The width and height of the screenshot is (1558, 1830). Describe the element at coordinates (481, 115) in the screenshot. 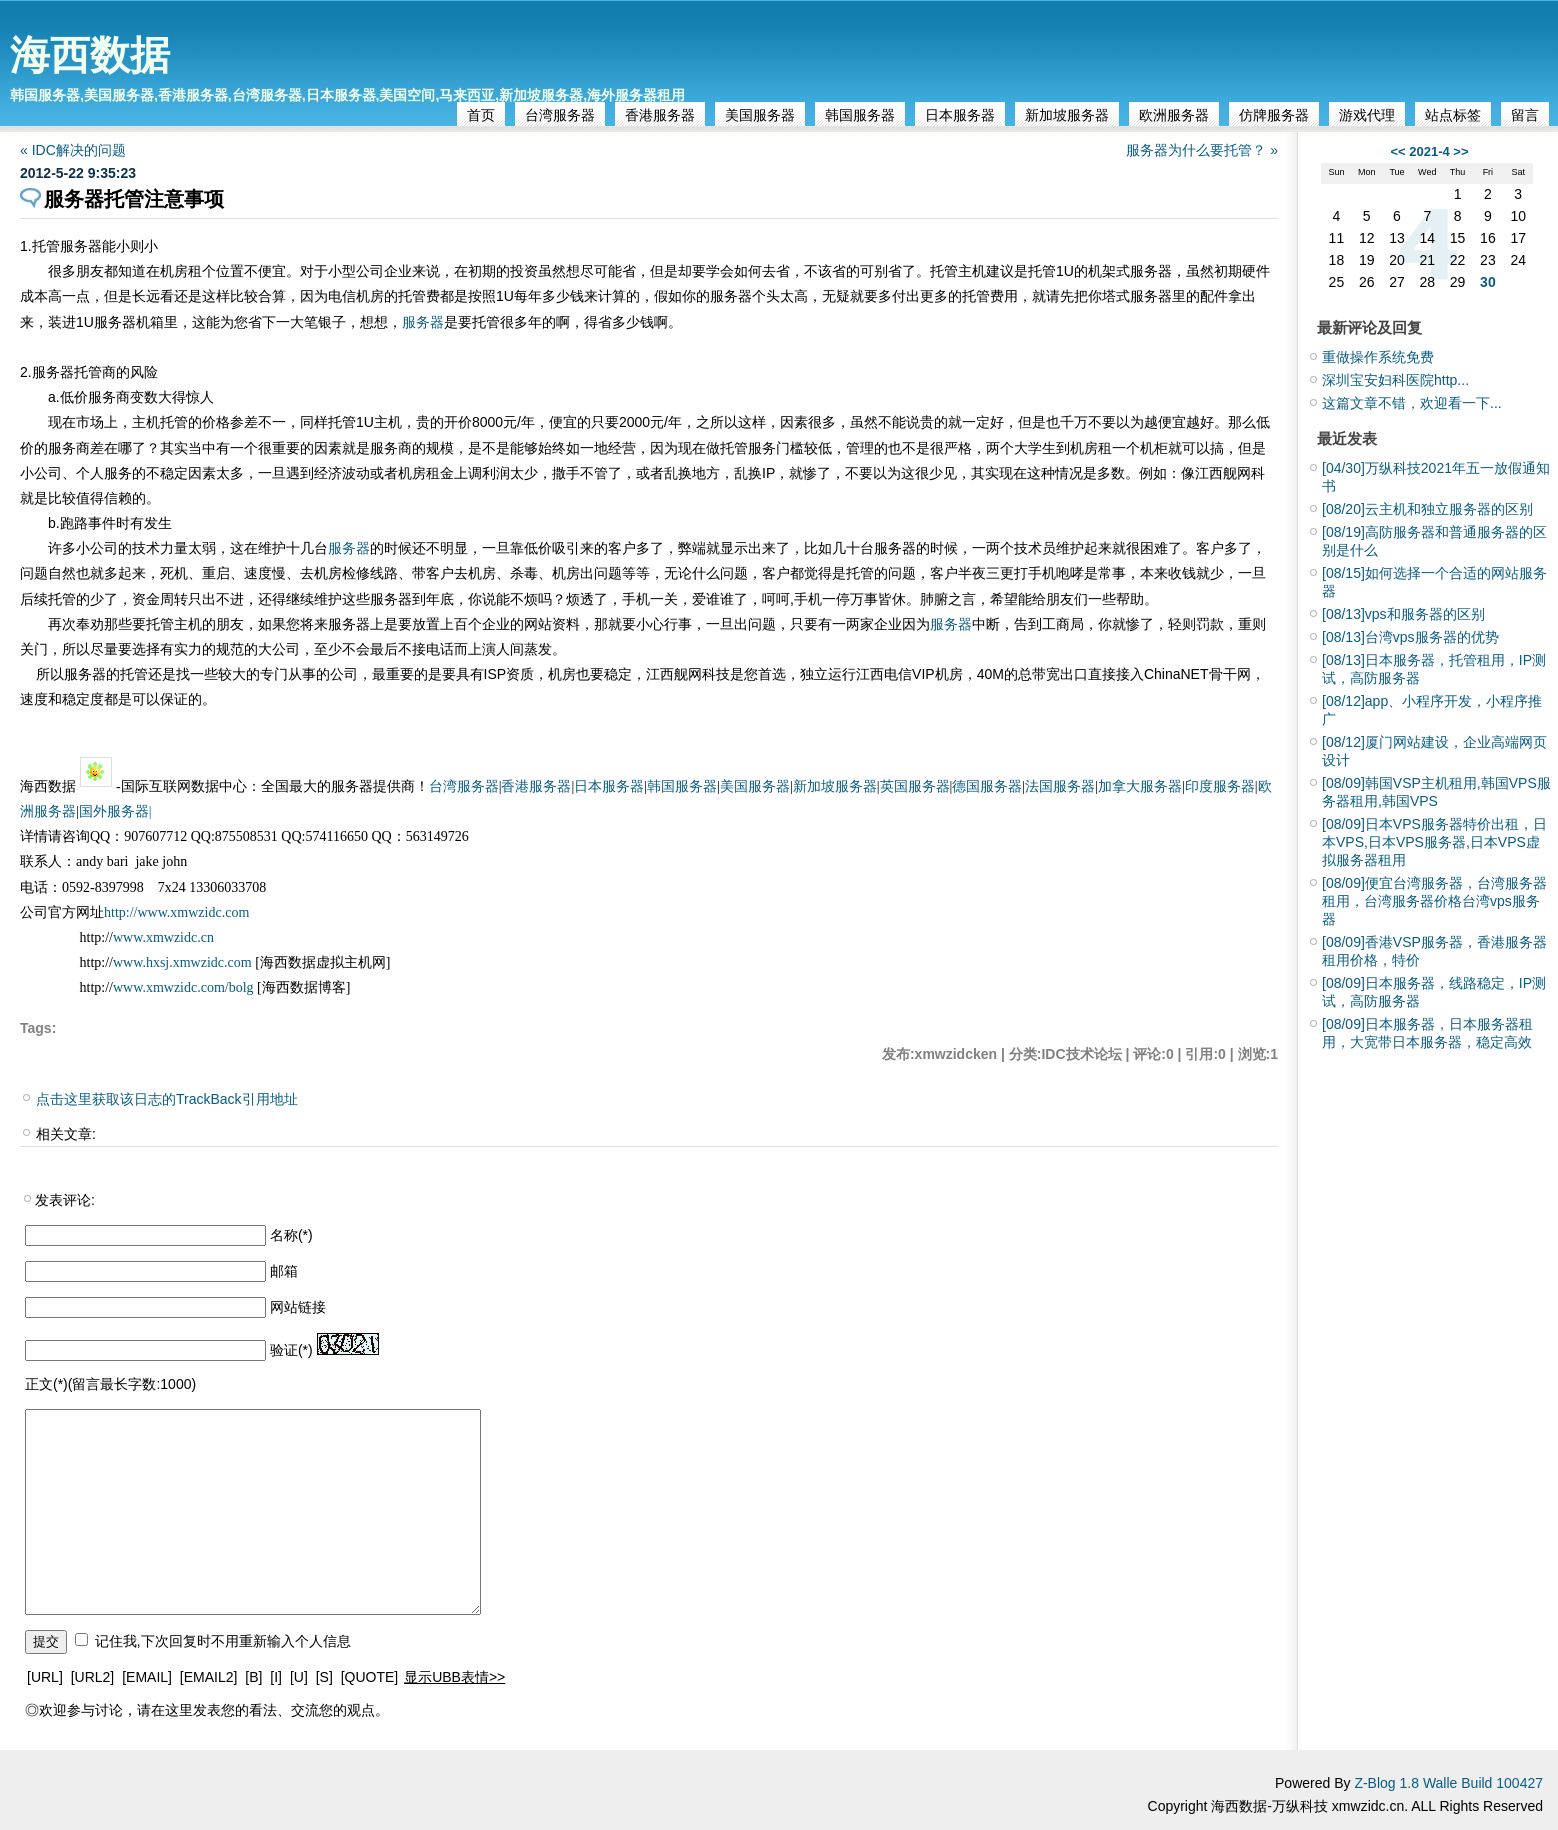

I see `首页` at that location.